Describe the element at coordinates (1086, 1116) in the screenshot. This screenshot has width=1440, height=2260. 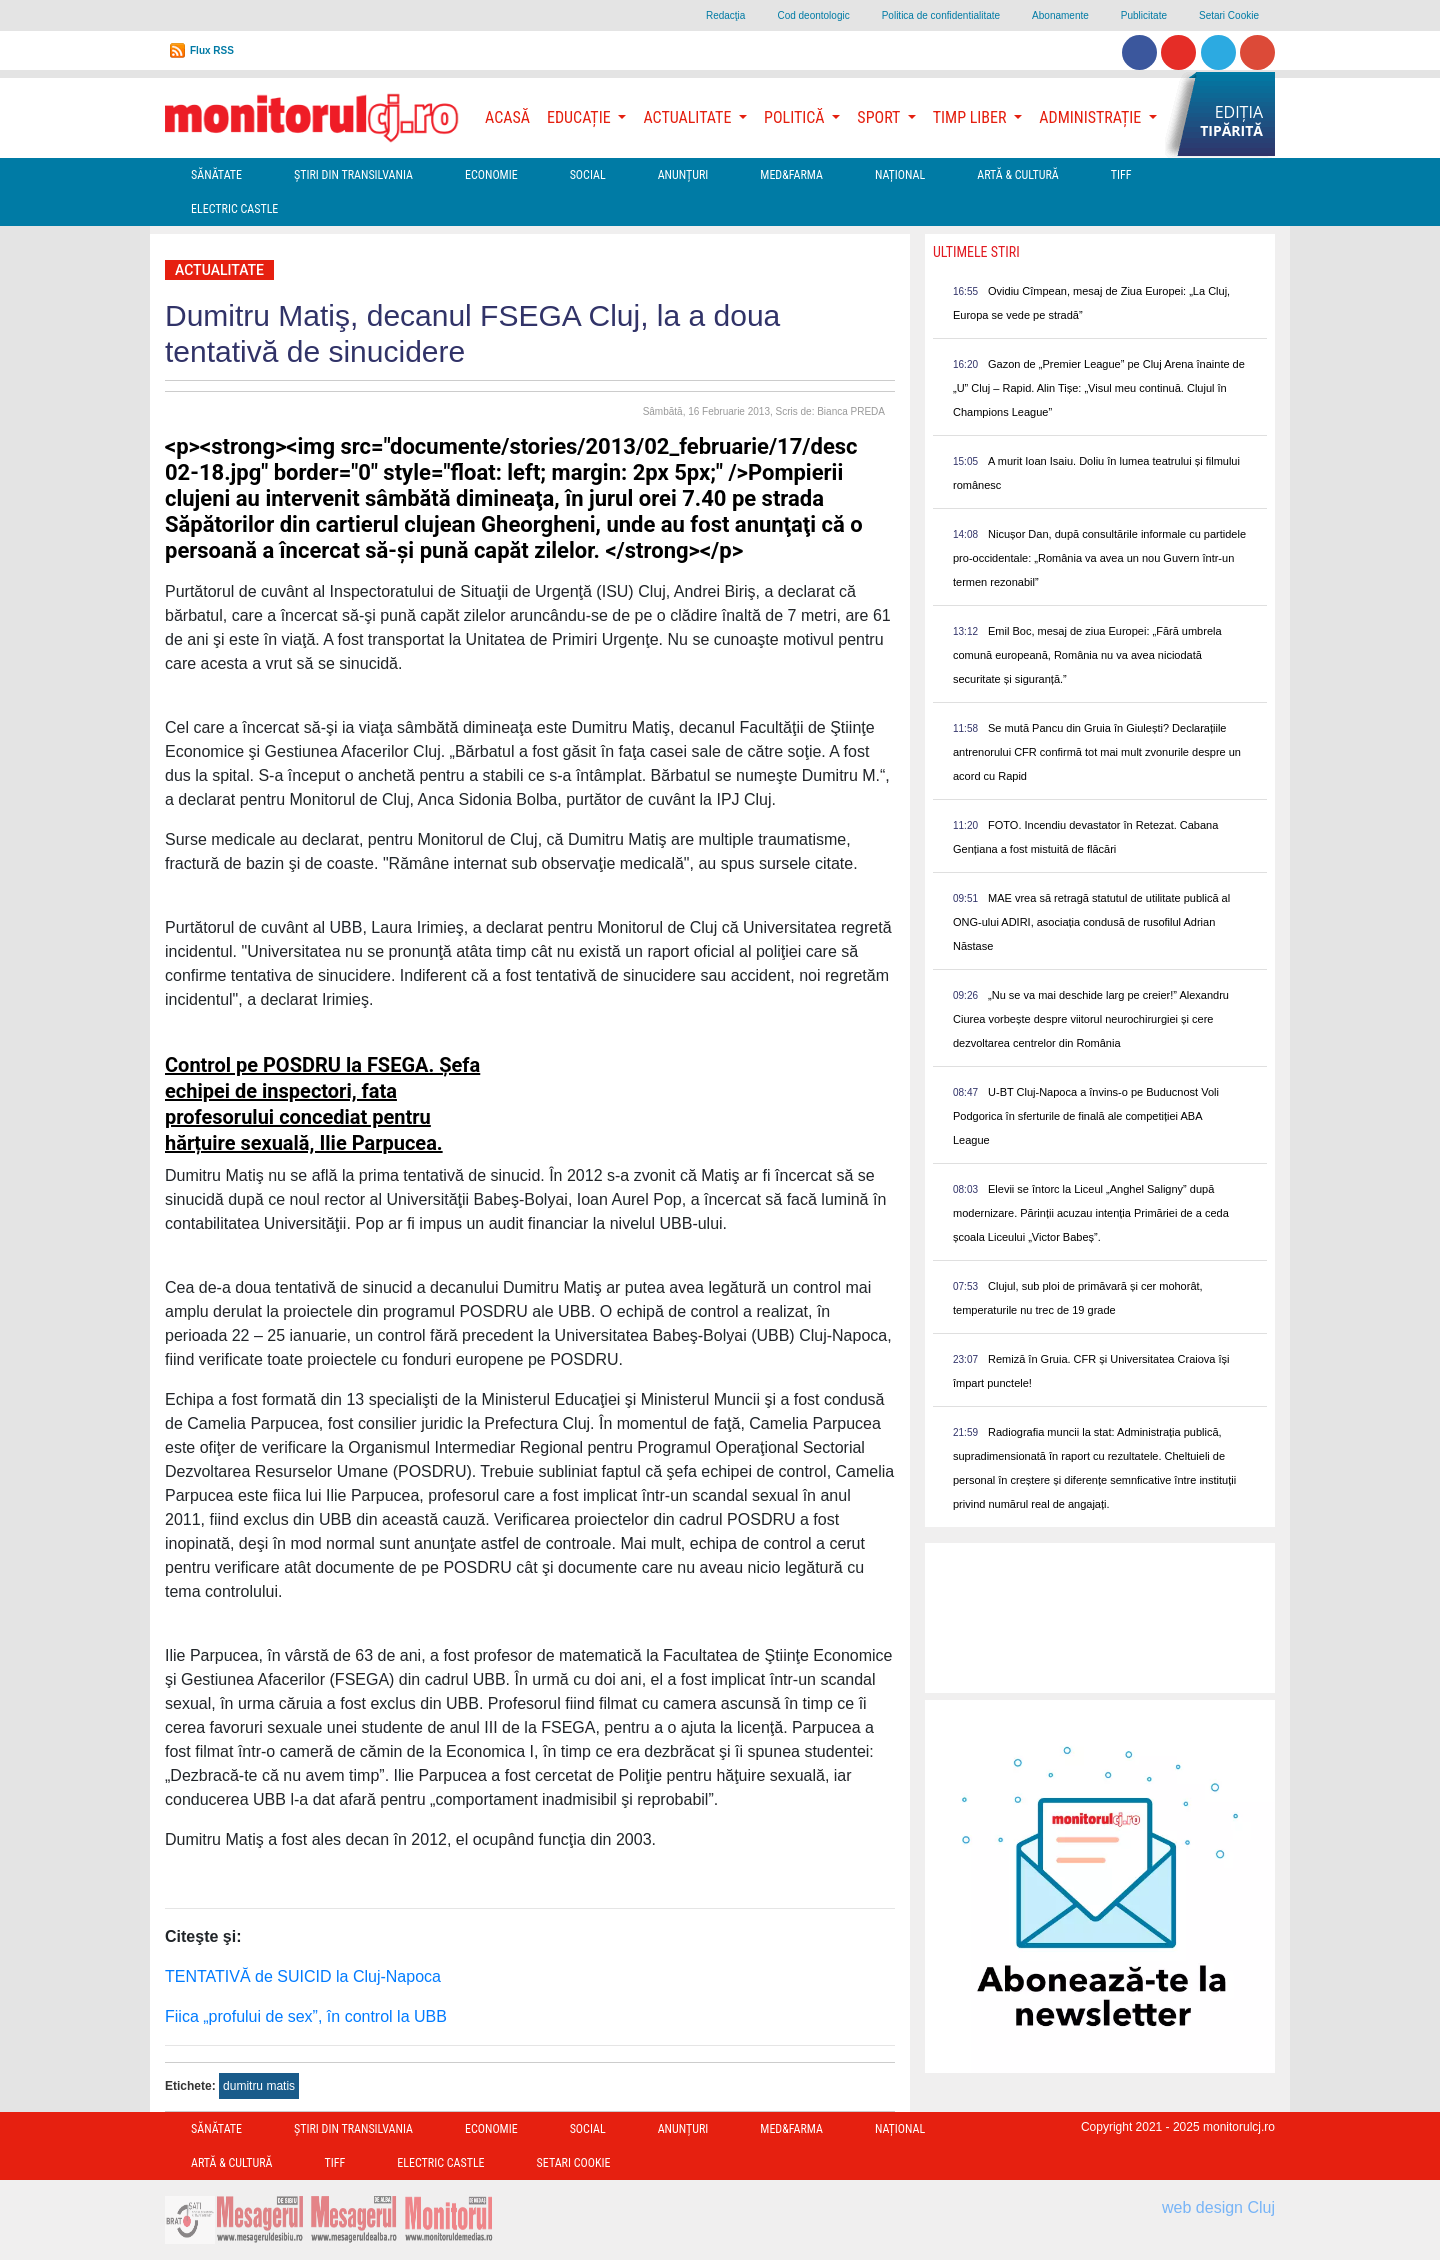
I see `U-BT Cluj-Napoca a învins-o pe Buducnost Voli Podgorica în sferturile de finală ale competiției ABA League` at that location.